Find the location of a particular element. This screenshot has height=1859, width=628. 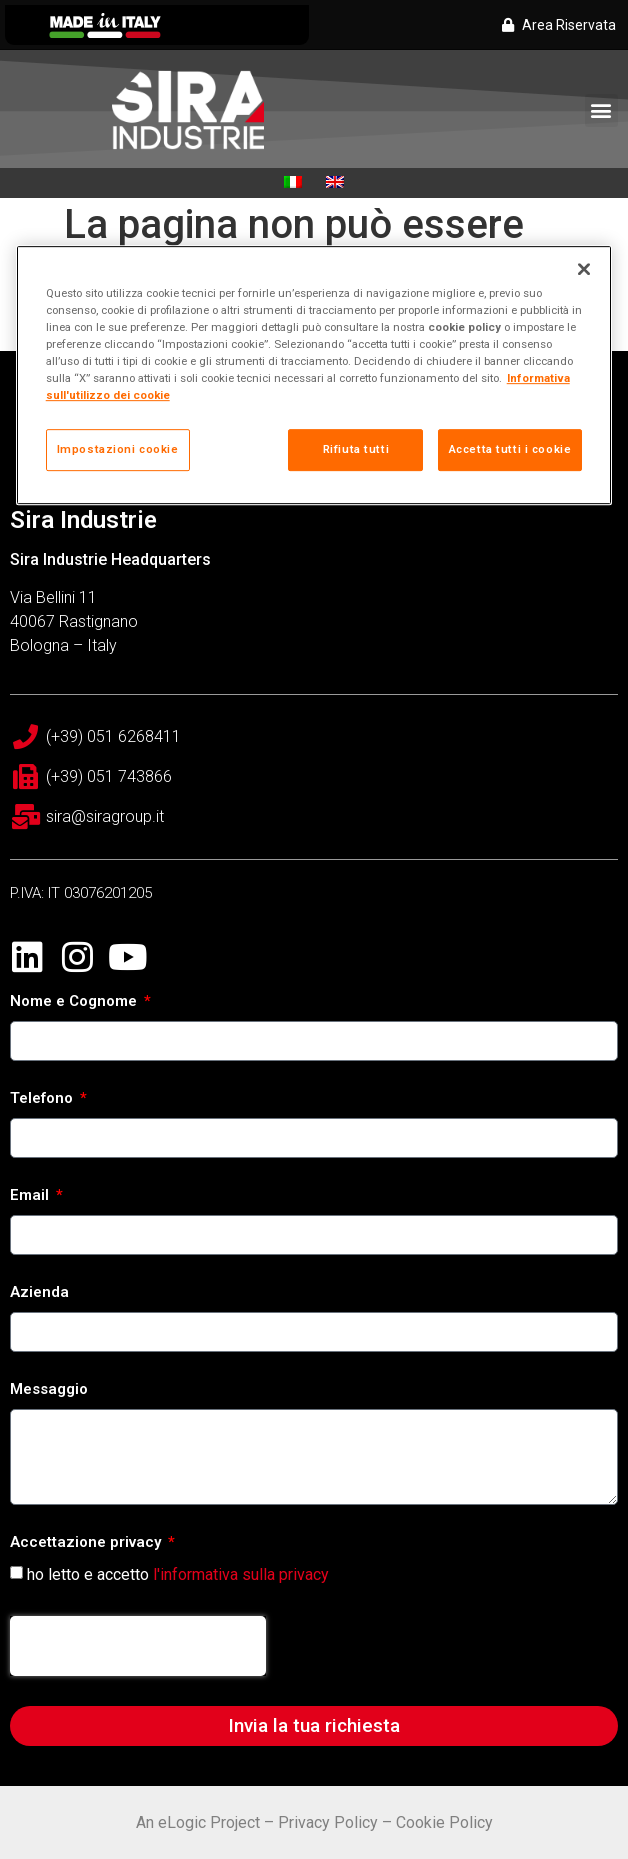

Privacy Policy is located at coordinates (328, 1822).